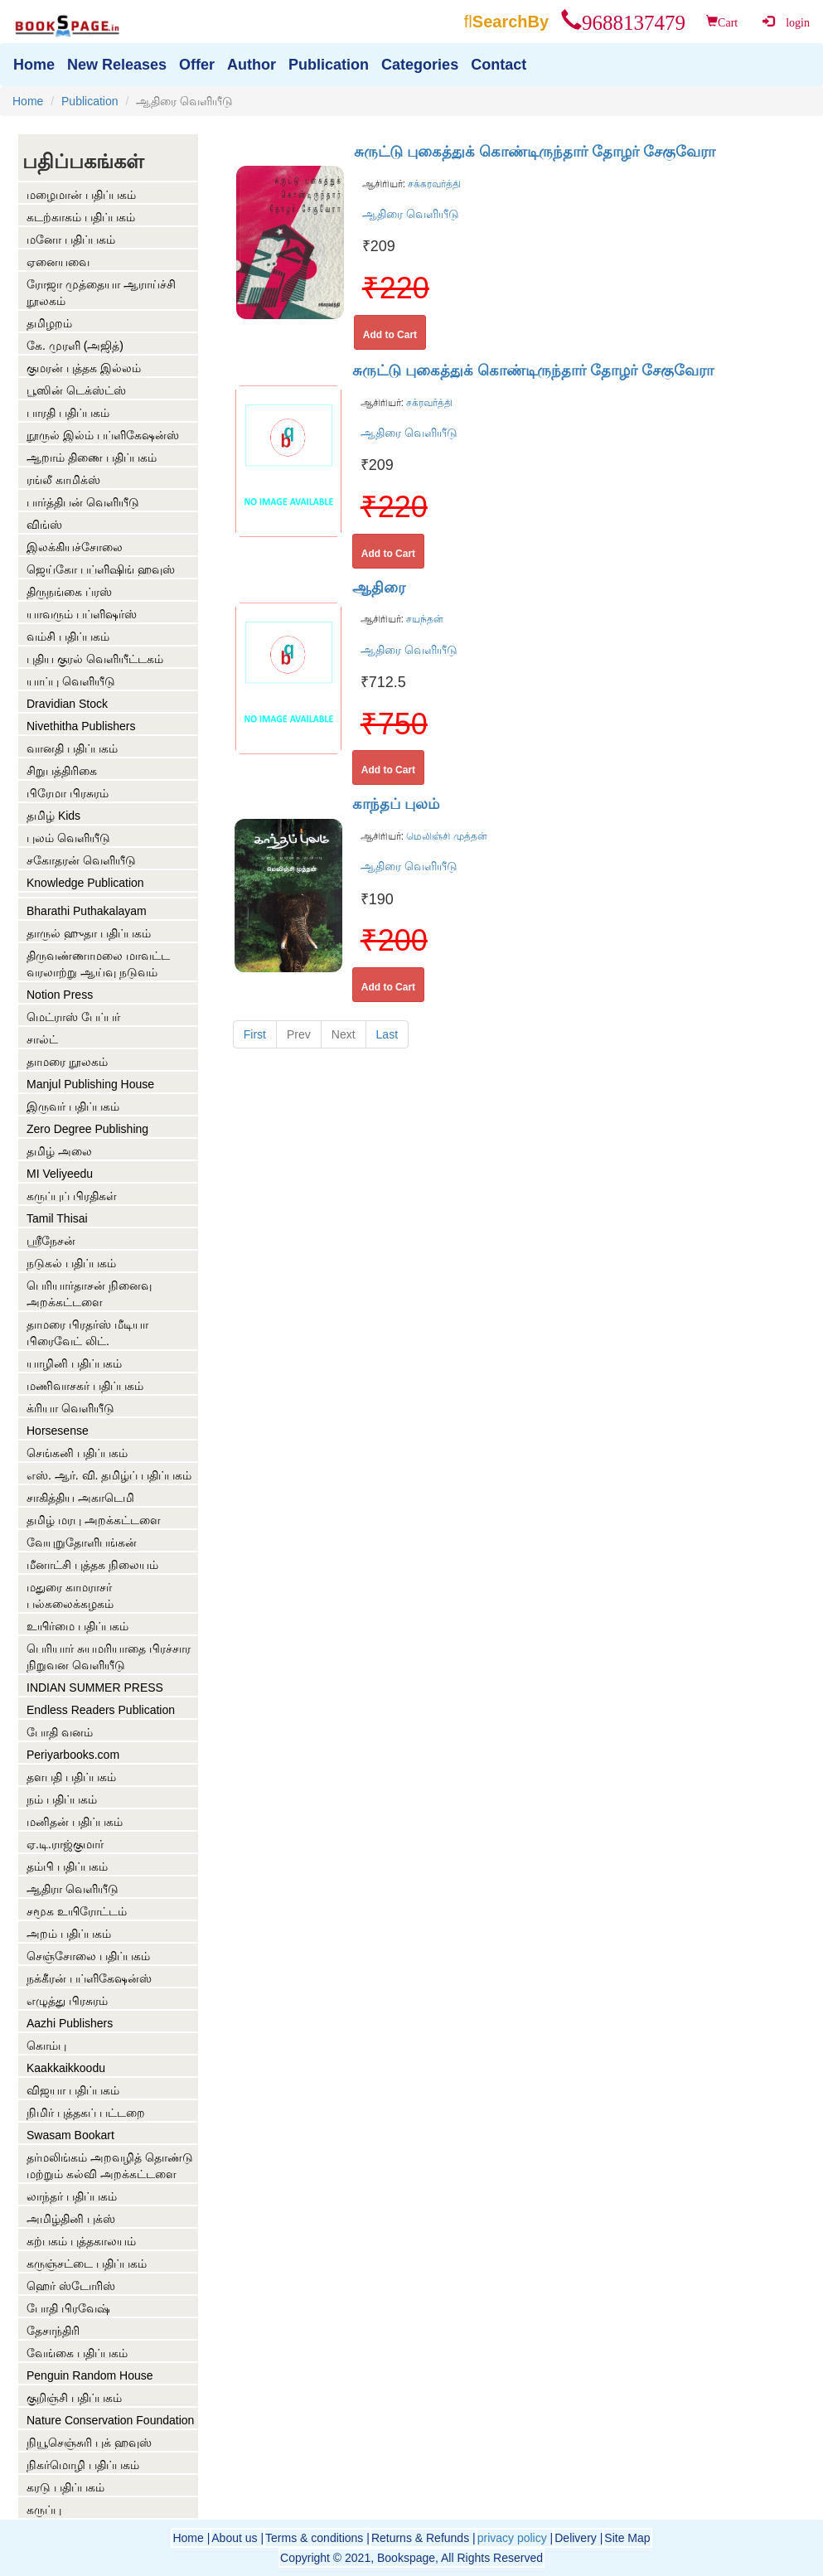 This screenshot has height=2576, width=823. What do you see at coordinates (80, 1497) in the screenshot?
I see `சாகித்திய அகாடெமி` at bounding box center [80, 1497].